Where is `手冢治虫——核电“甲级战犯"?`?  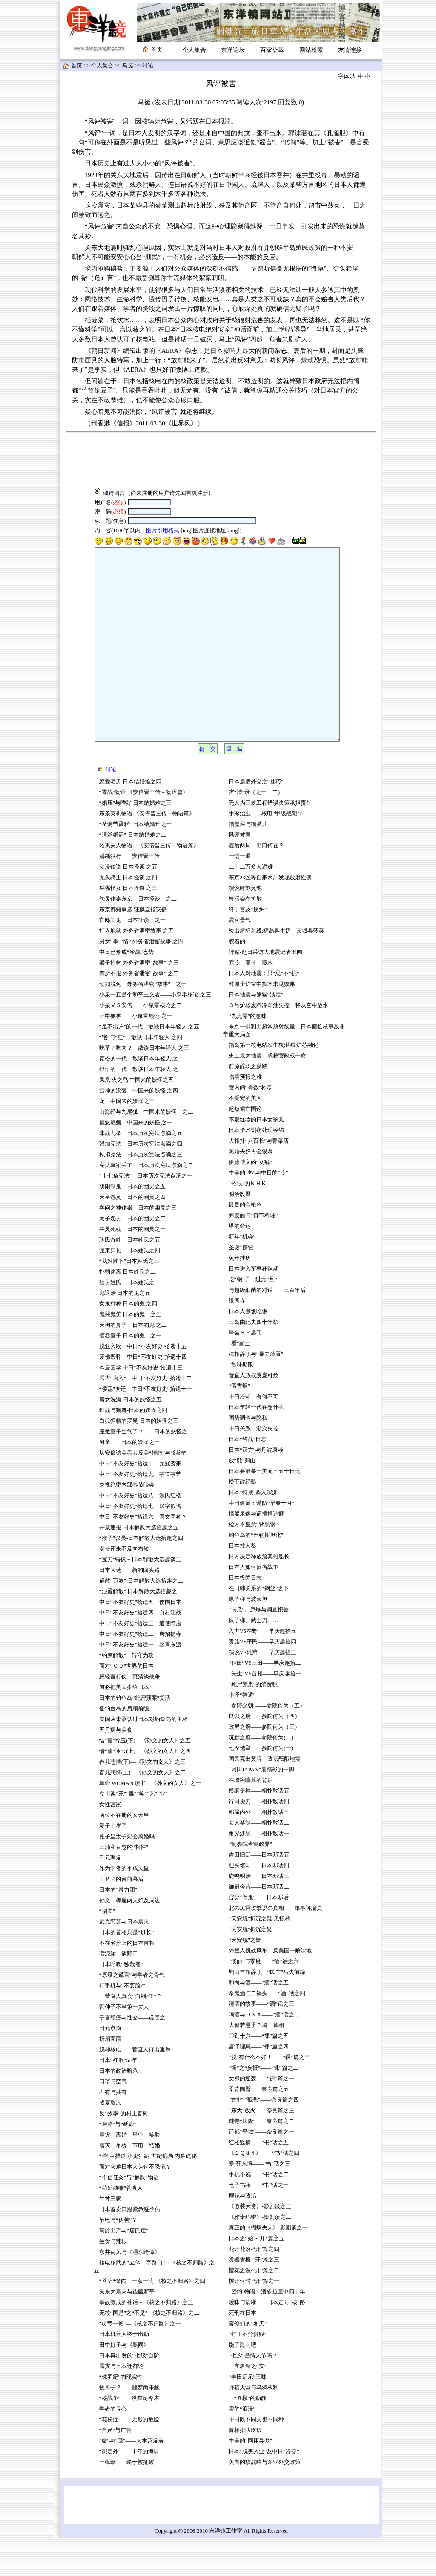
手冢治虫——核电“甲级战犯"? is located at coordinates (265, 852).